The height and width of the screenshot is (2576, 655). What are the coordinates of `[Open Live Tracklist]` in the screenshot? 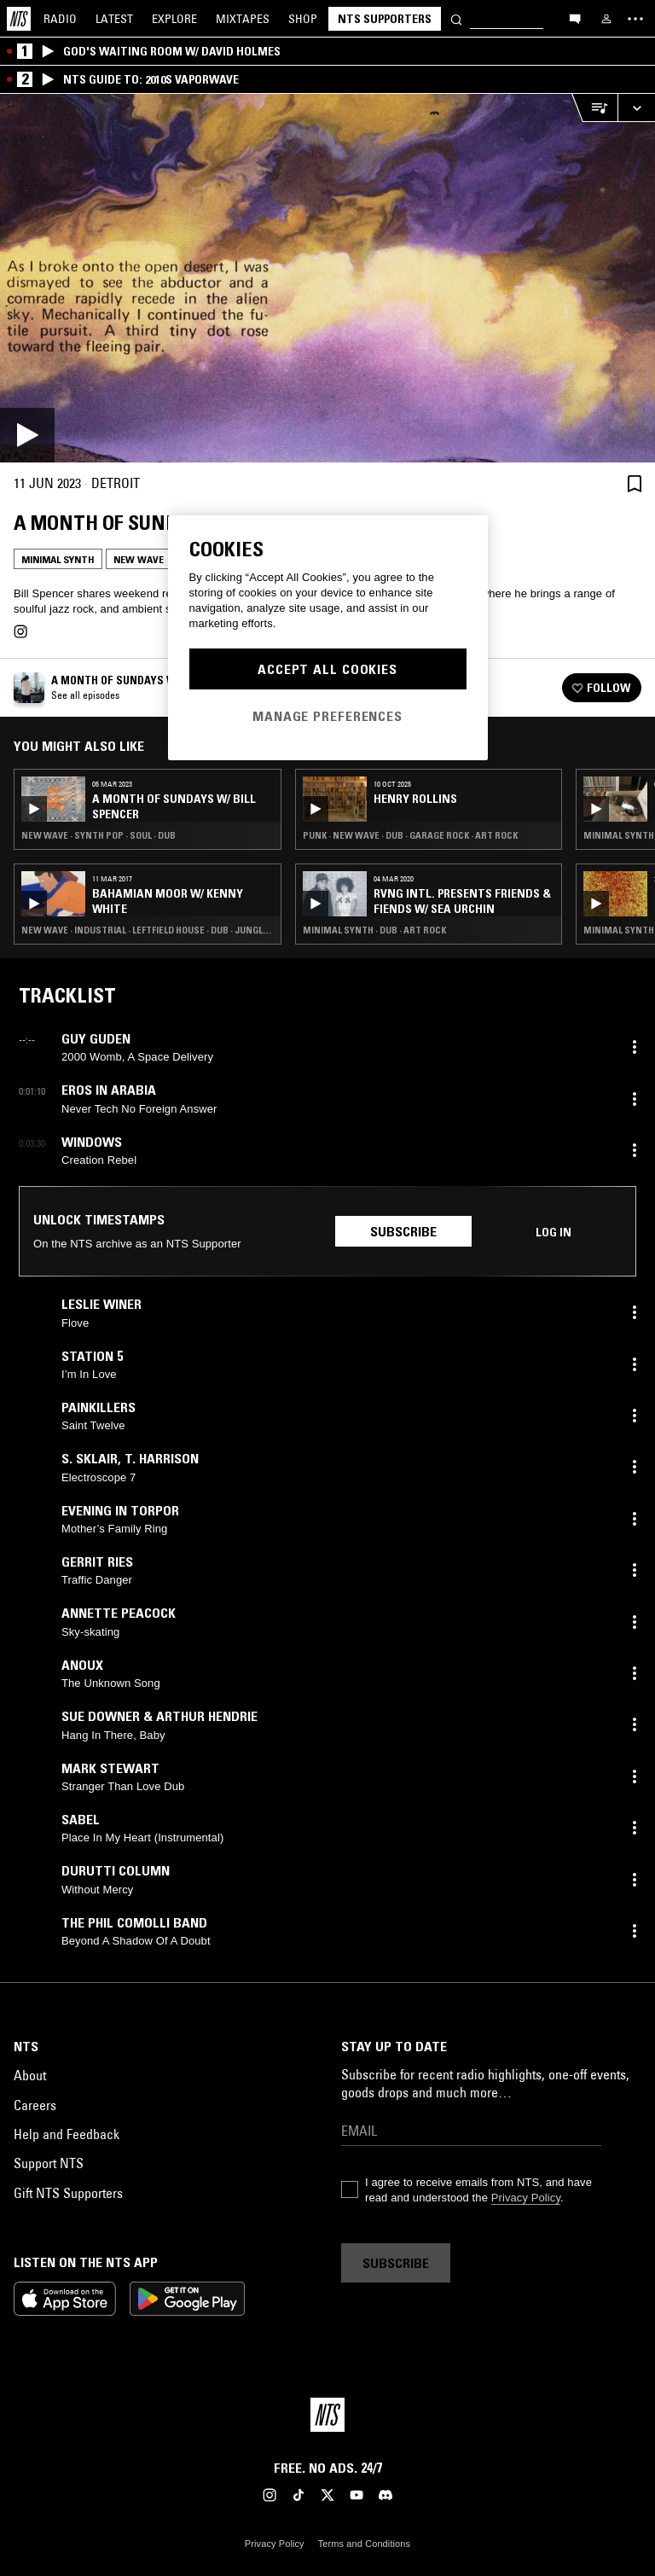 It's located at (594, 108).